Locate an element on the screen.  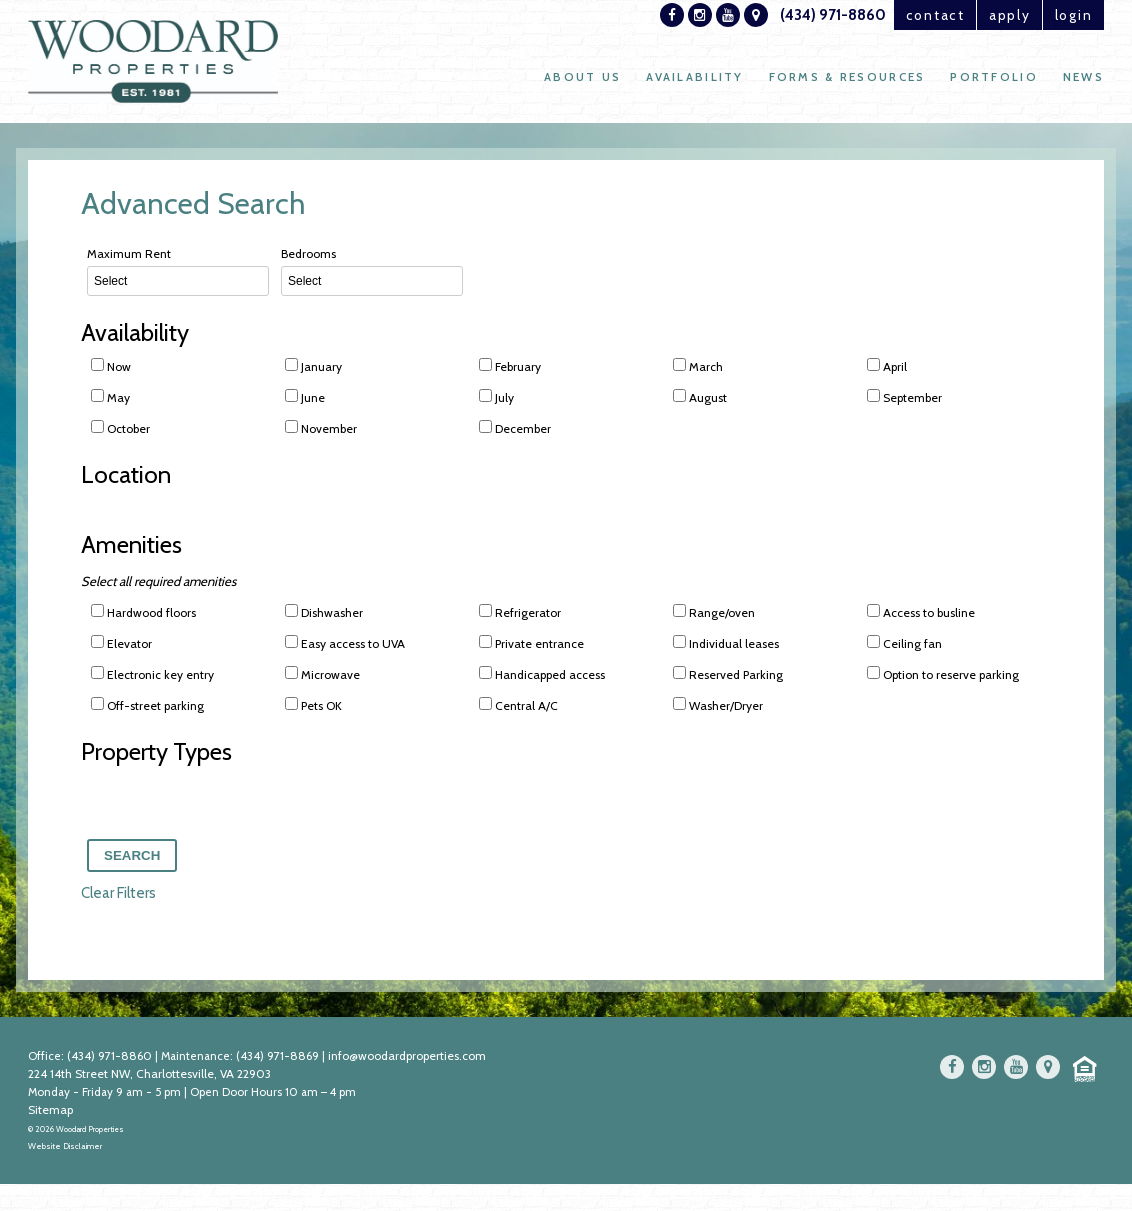
July is located at coordinates (496, 397).